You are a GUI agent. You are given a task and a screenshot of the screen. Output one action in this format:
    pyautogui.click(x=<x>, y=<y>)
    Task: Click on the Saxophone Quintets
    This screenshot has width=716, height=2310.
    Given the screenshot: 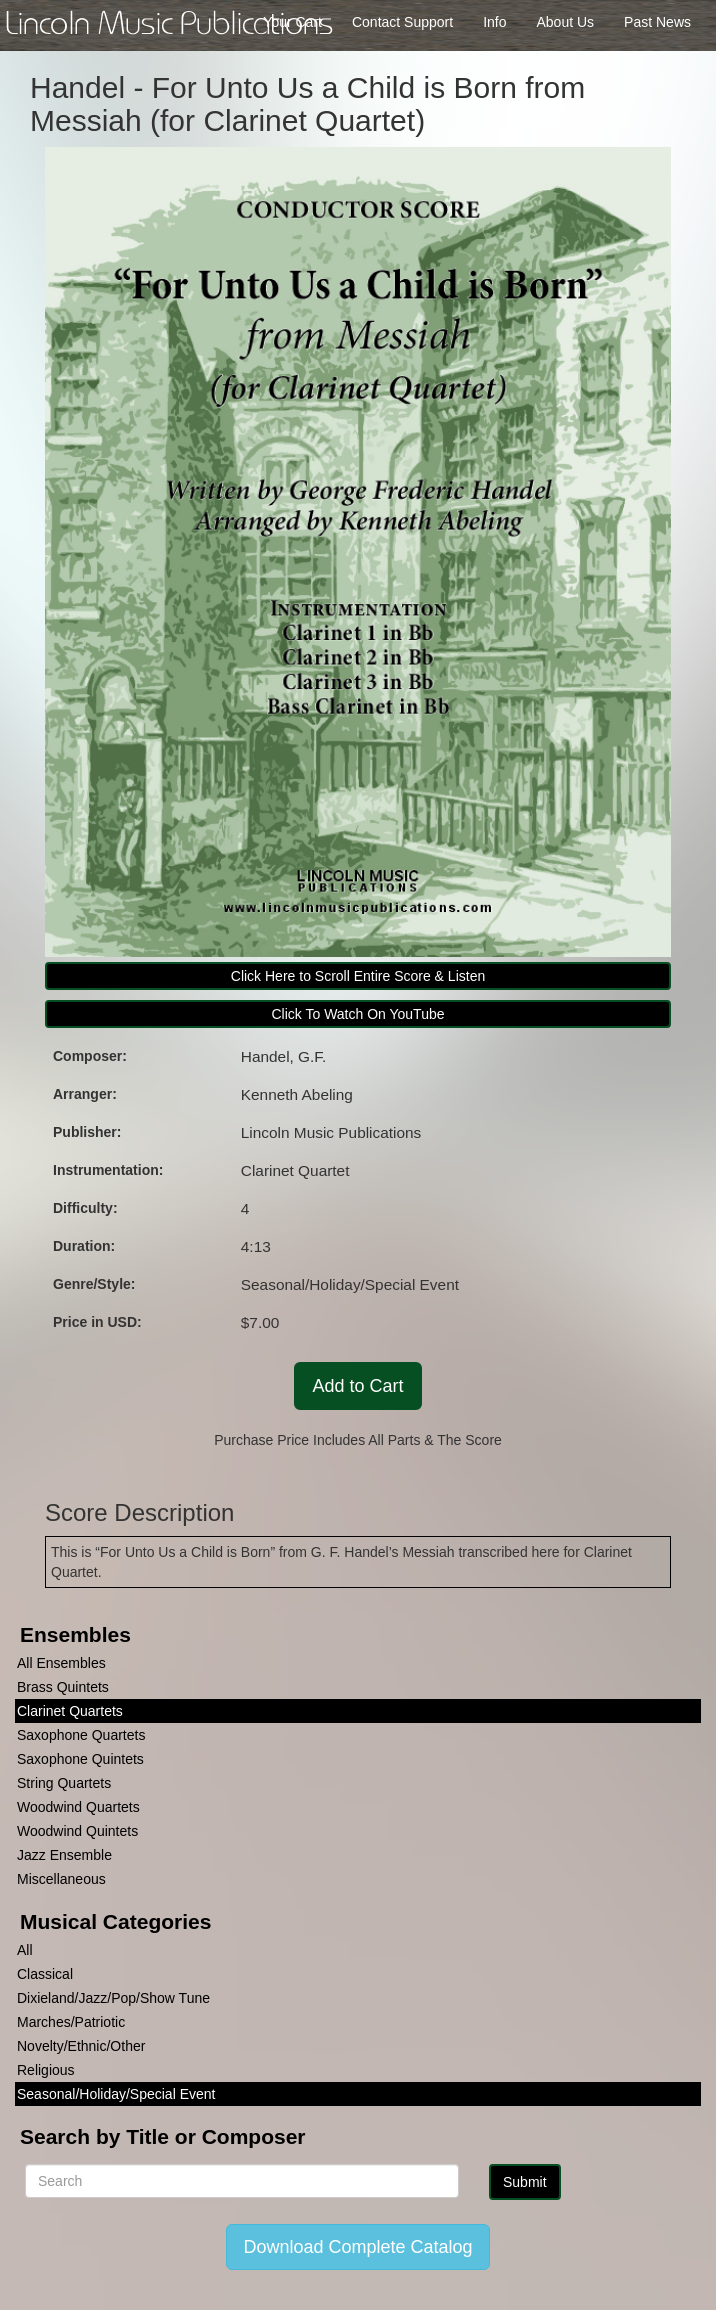 What is the action you would take?
    pyautogui.click(x=80, y=1759)
    